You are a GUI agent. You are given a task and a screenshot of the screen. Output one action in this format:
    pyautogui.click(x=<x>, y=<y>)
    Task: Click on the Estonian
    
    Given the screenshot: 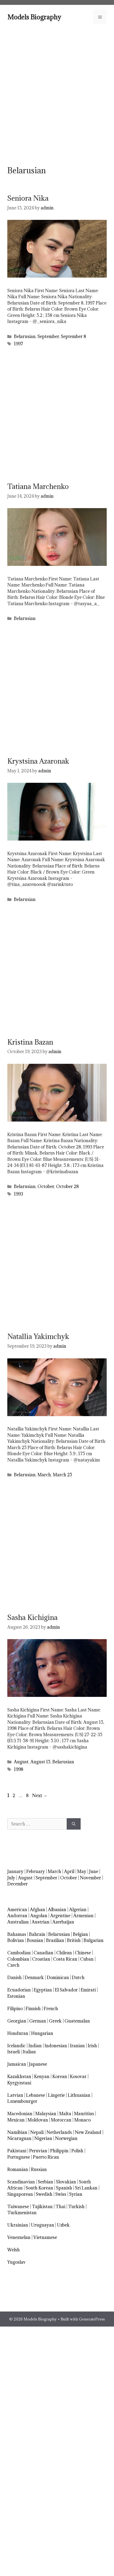 What is the action you would take?
    pyautogui.click(x=16, y=1996)
    